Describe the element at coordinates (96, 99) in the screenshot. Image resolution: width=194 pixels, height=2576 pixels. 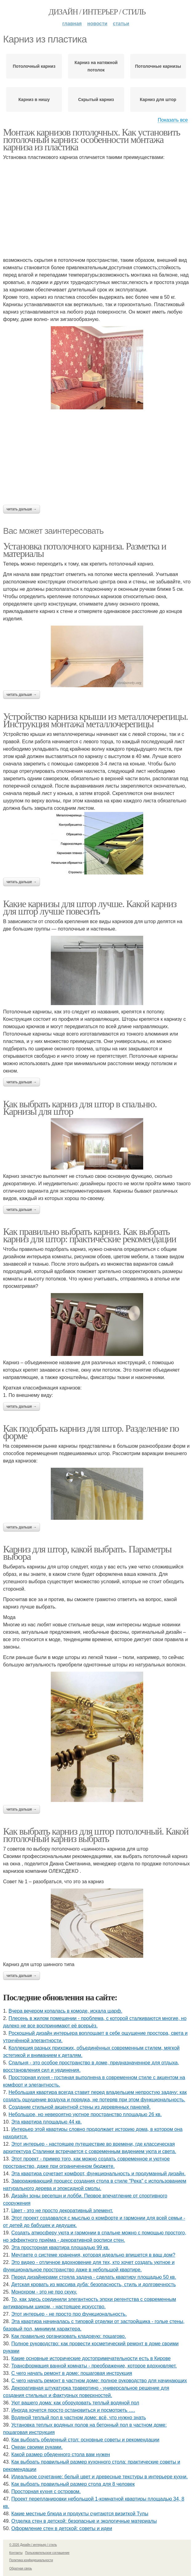
I see `Скрытый карниз` at that location.